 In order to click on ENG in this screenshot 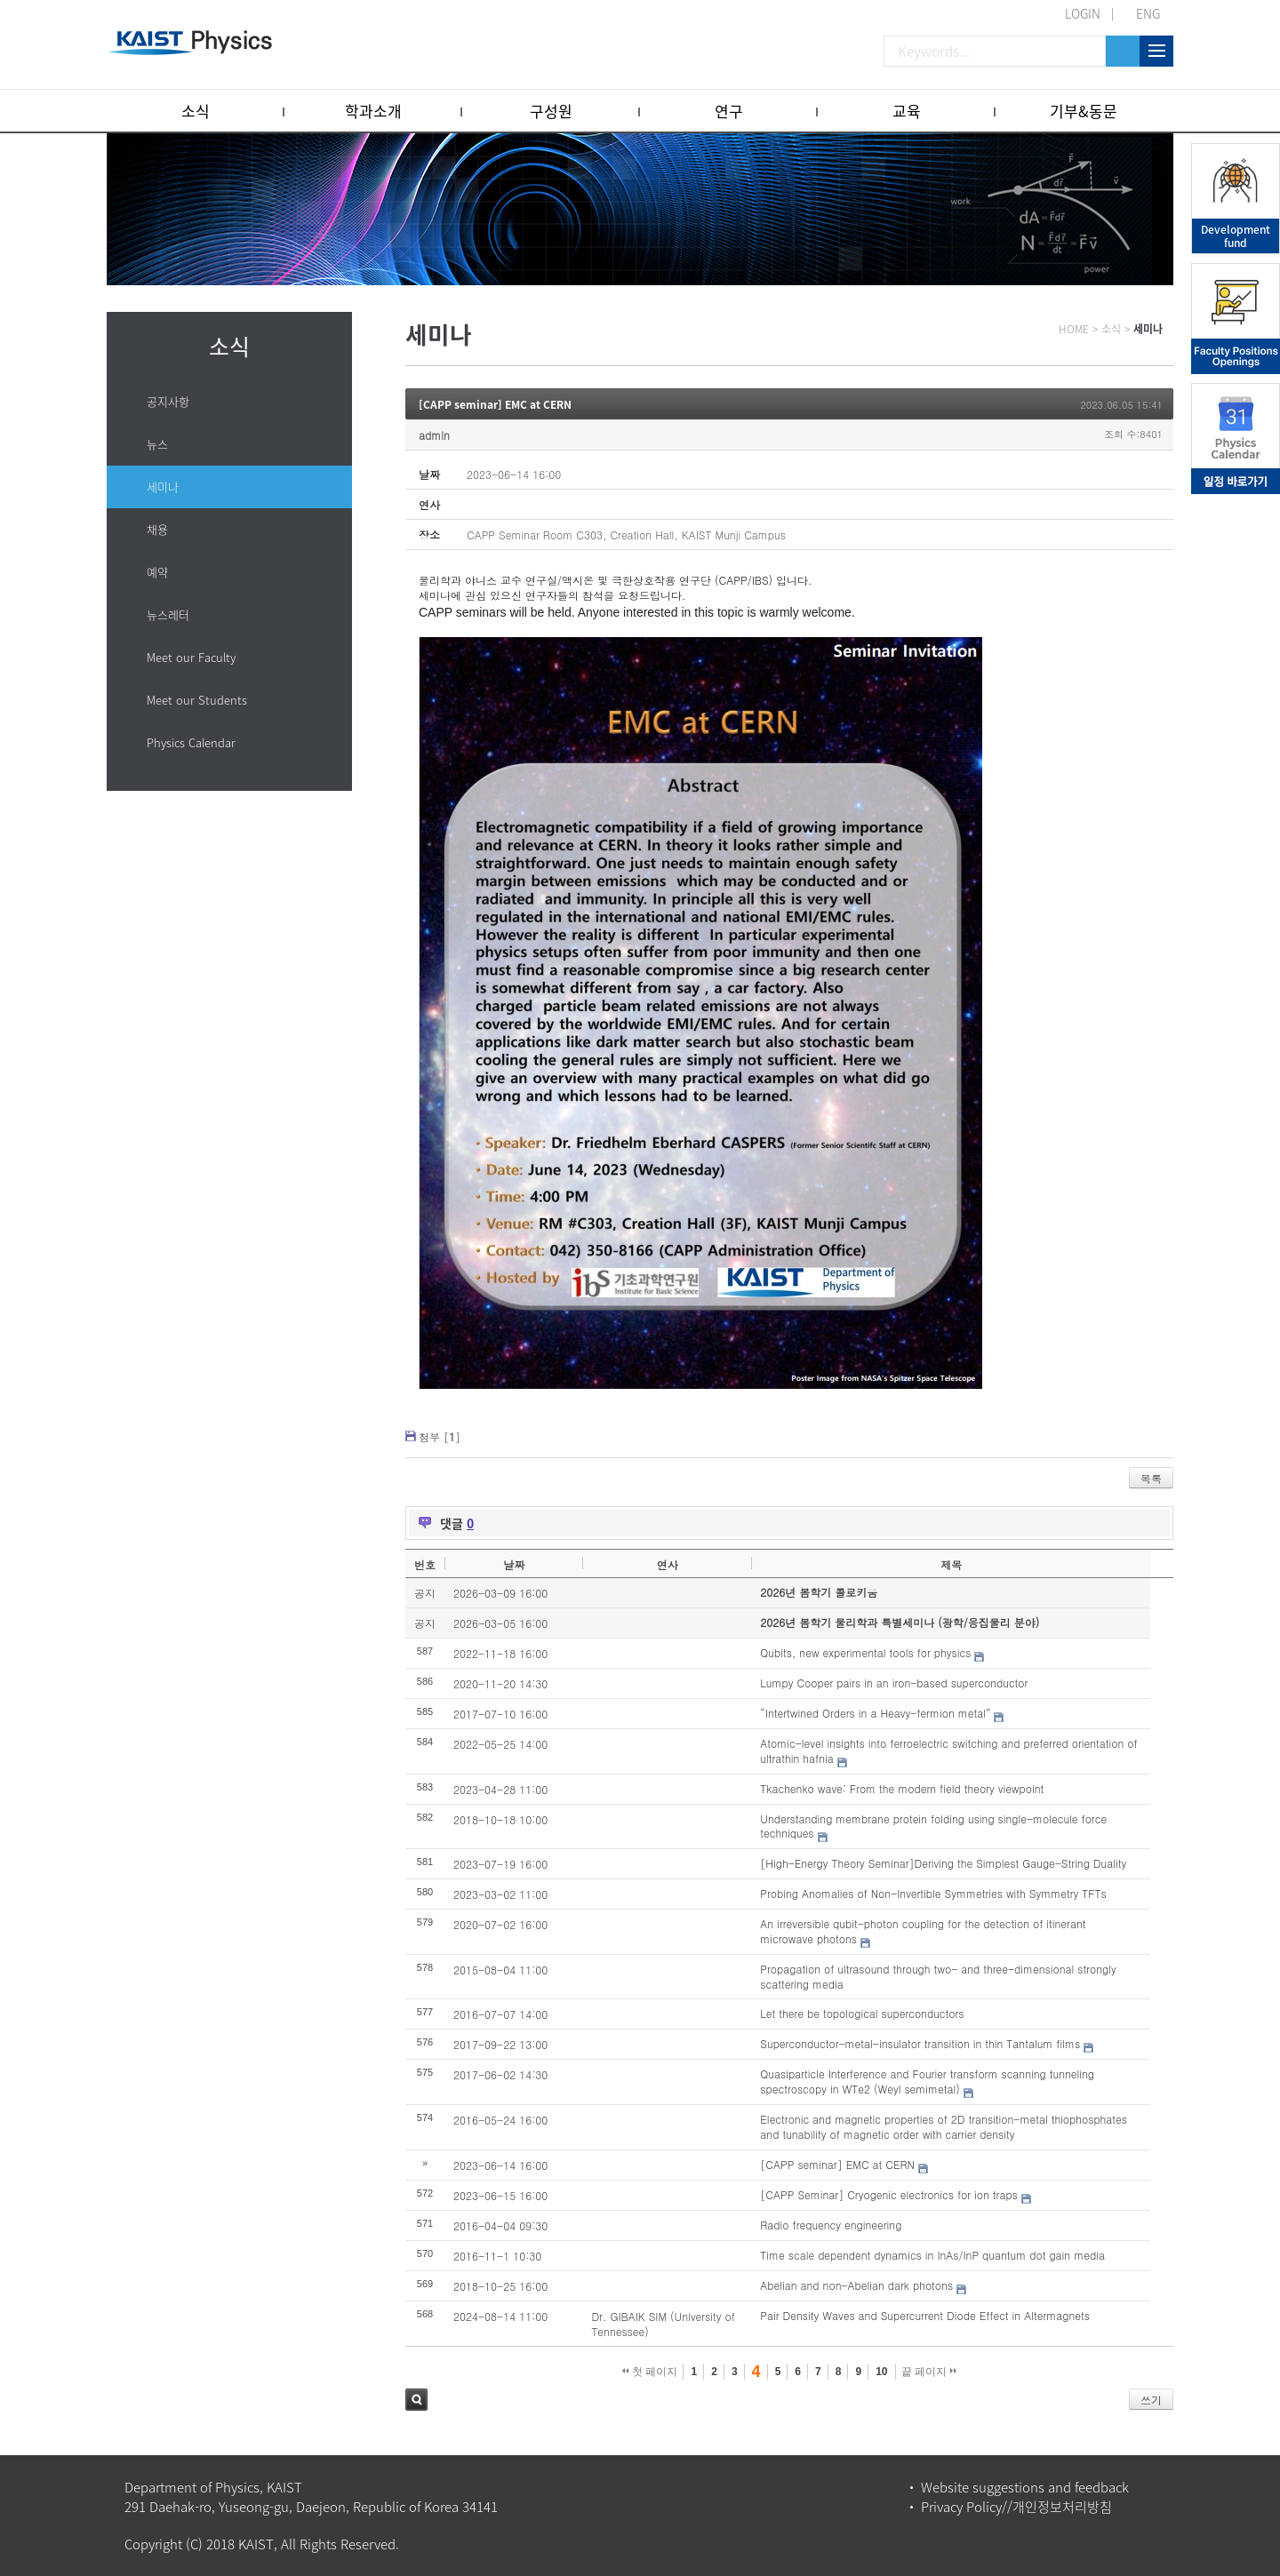, I will do `click(1148, 13)`.